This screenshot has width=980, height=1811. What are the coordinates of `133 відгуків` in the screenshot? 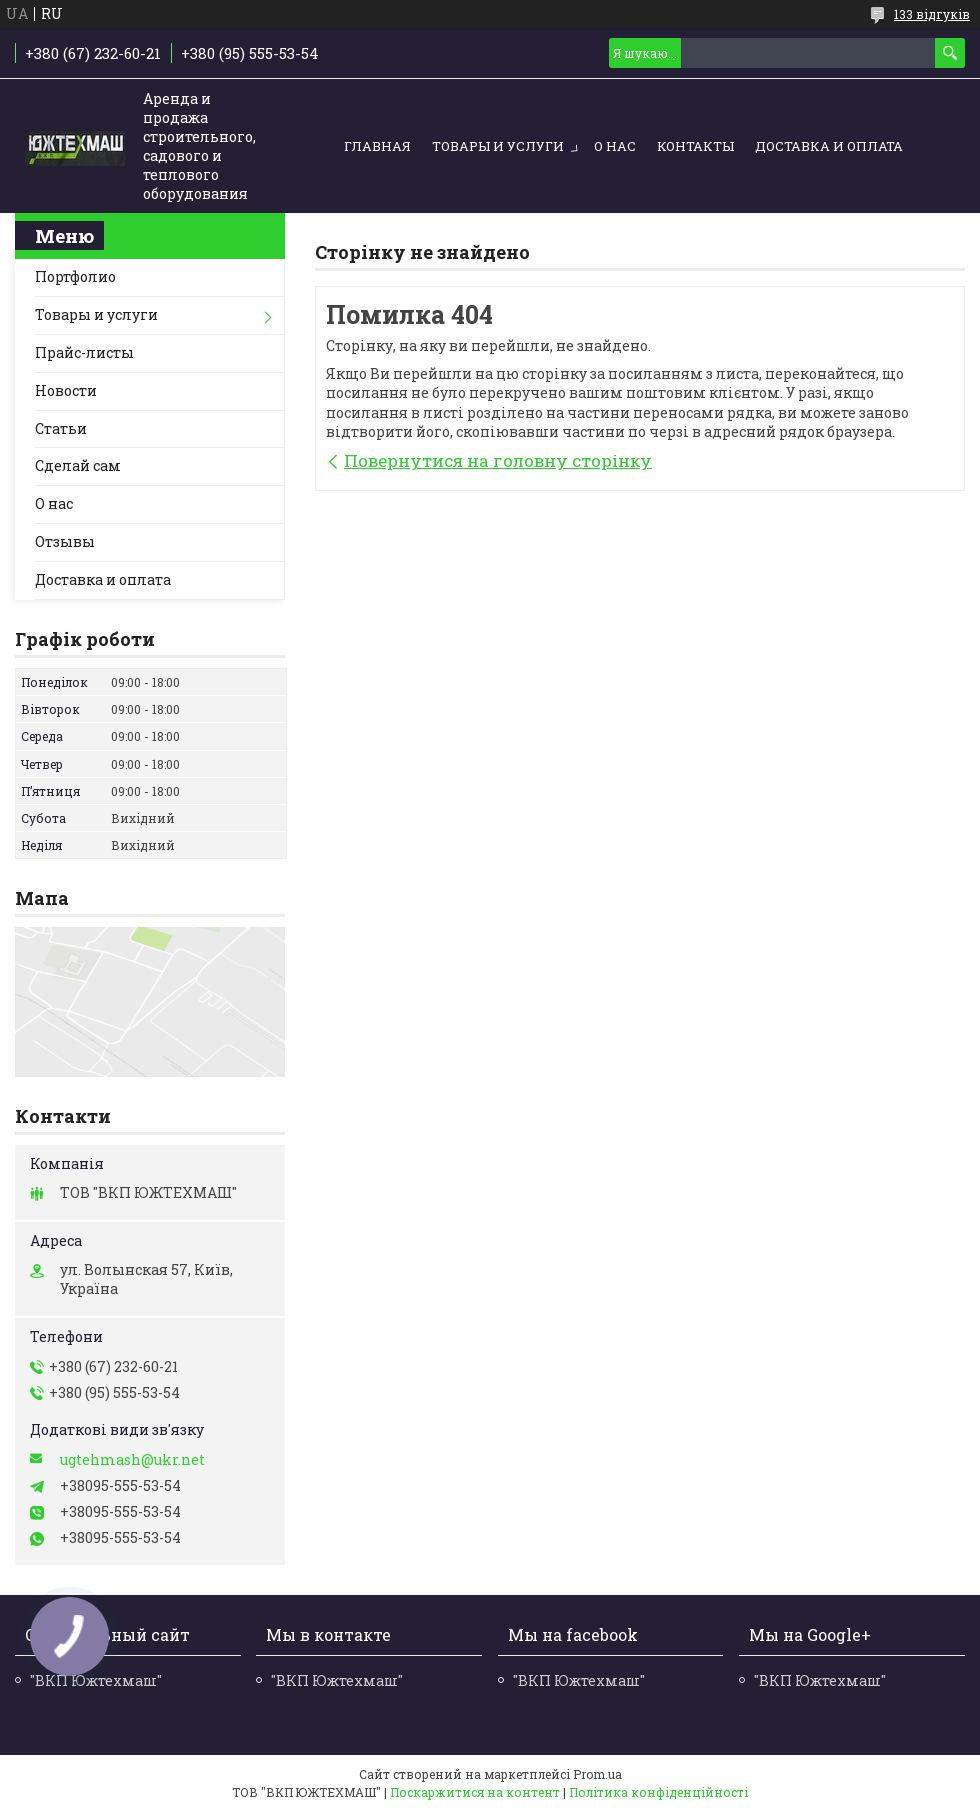 It's located at (932, 14).